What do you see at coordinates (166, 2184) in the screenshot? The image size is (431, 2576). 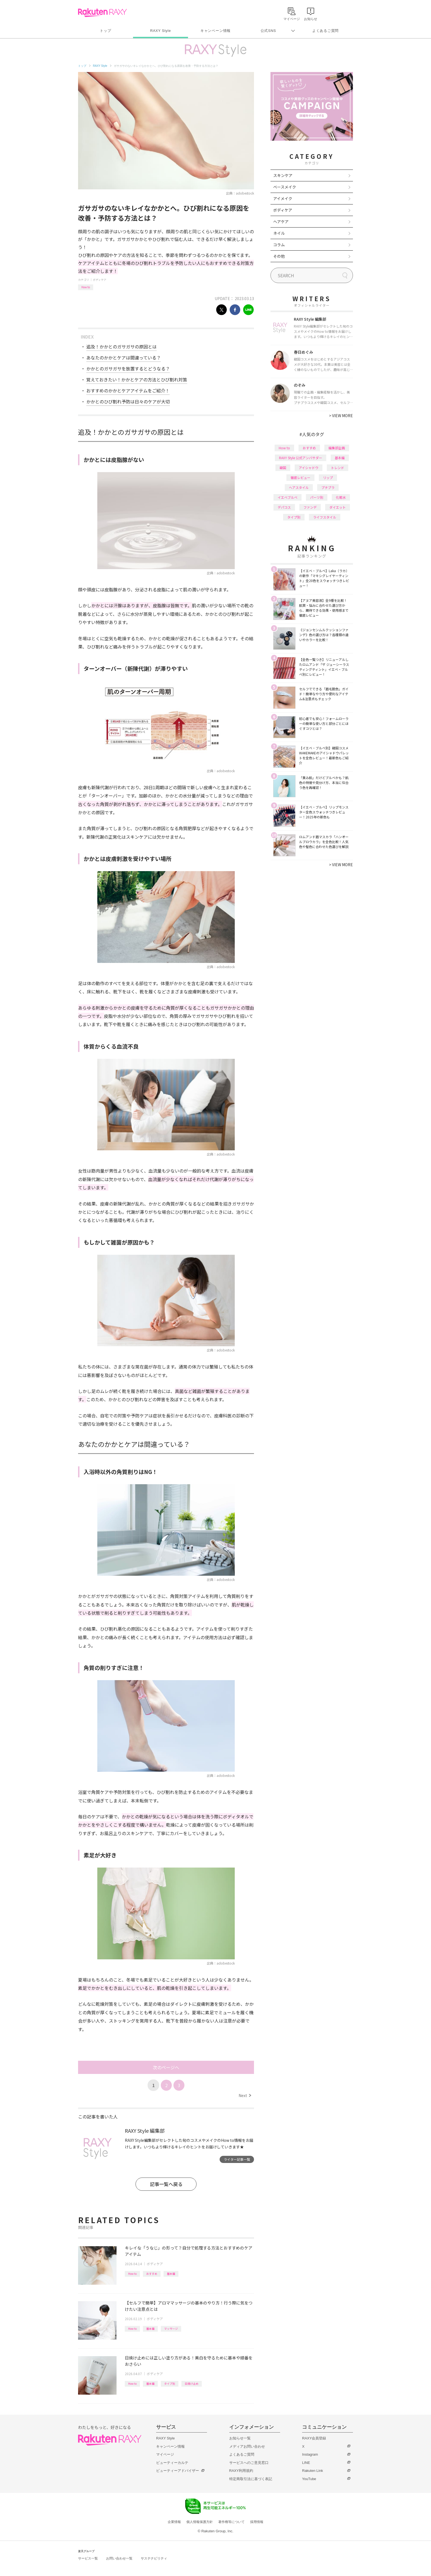 I see `記事一覧へ戻る` at bounding box center [166, 2184].